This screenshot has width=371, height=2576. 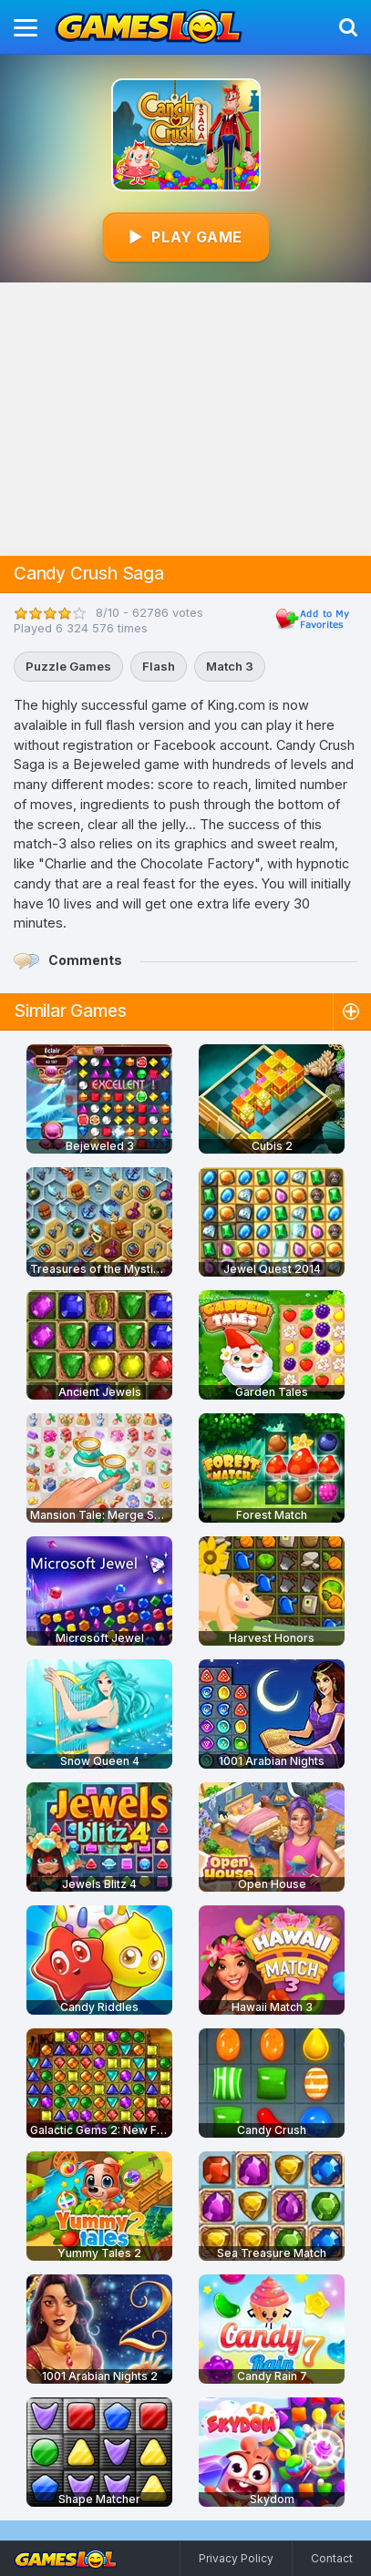 What do you see at coordinates (158, 666) in the screenshot?
I see `Flash` at bounding box center [158, 666].